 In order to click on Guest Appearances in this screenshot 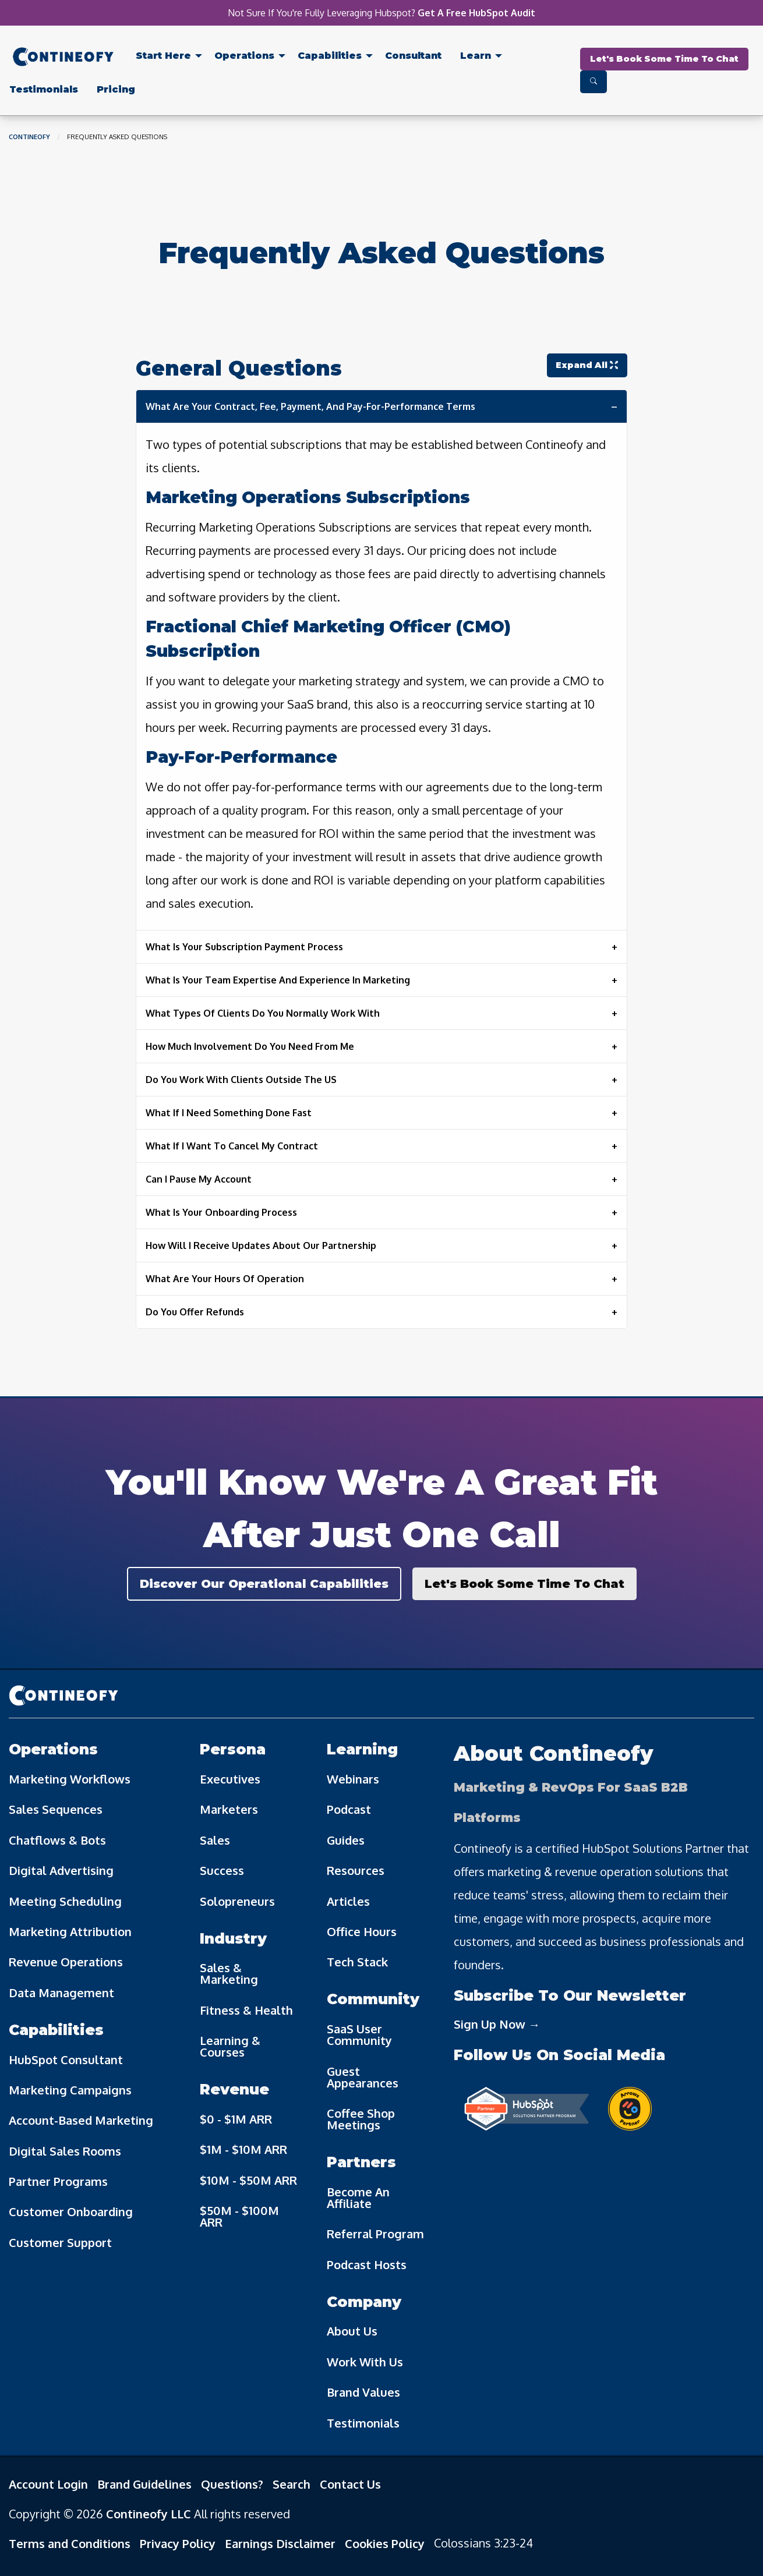, I will do `click(362, 2077)`.